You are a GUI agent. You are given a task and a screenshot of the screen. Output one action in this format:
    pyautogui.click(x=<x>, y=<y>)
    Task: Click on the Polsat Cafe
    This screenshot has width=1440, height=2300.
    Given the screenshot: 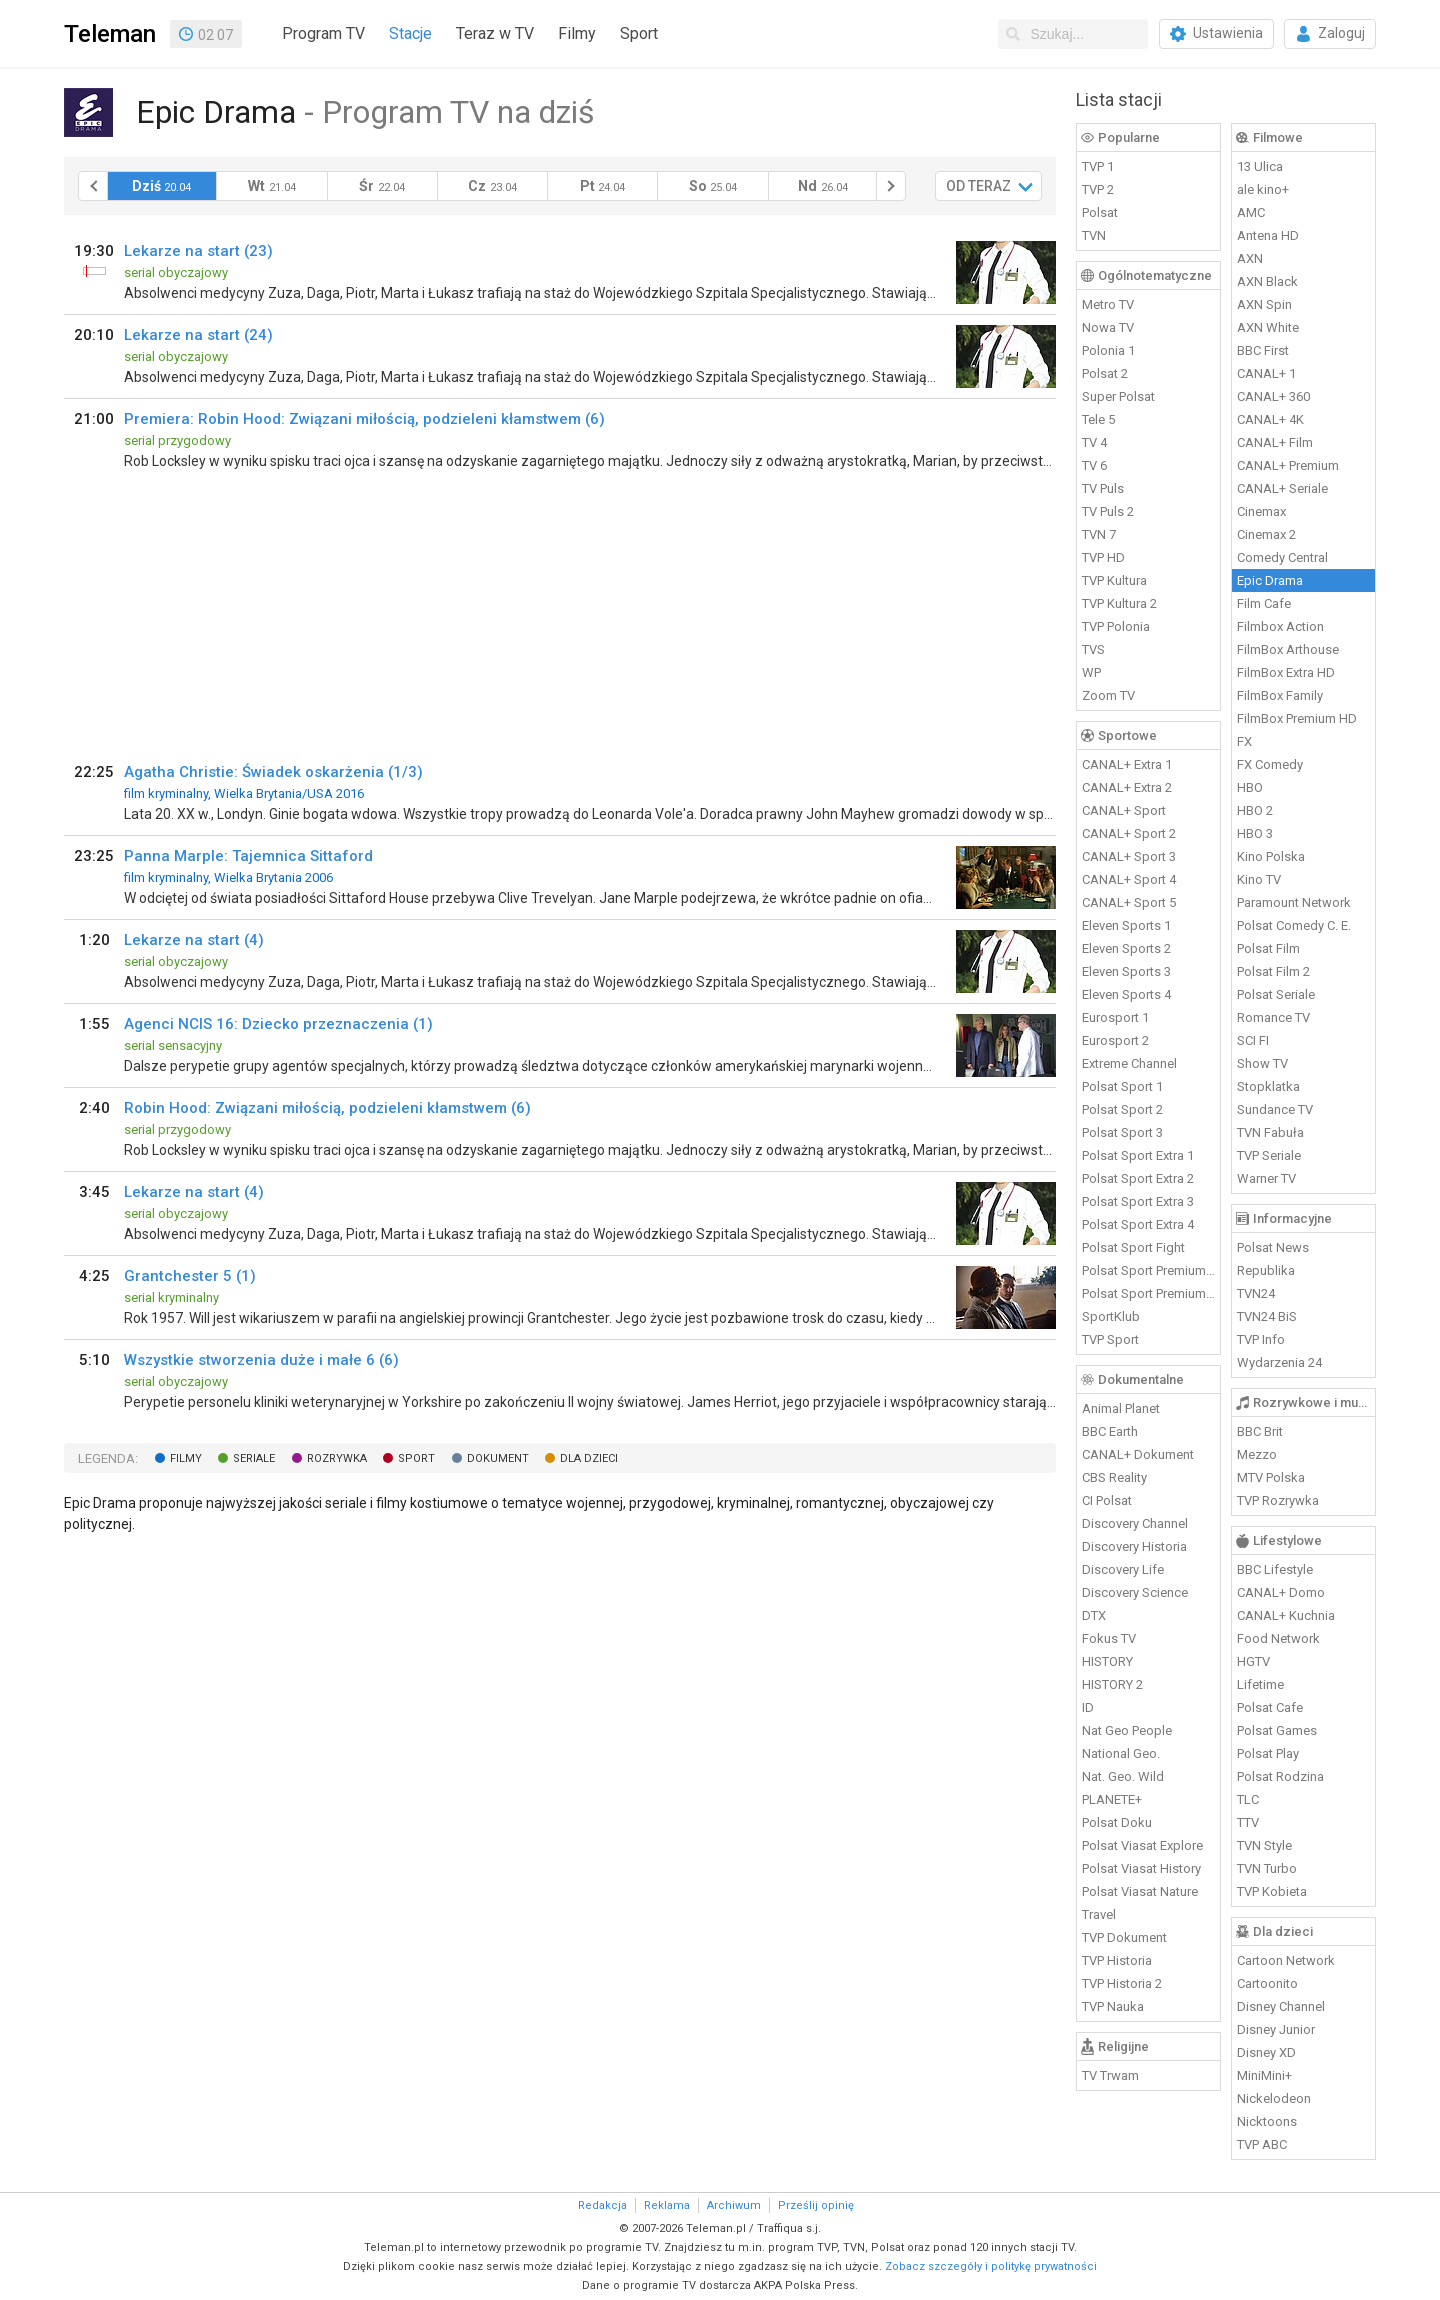 What is the action you would take?
    pyautogui.click(x=1270, y=1707)
    